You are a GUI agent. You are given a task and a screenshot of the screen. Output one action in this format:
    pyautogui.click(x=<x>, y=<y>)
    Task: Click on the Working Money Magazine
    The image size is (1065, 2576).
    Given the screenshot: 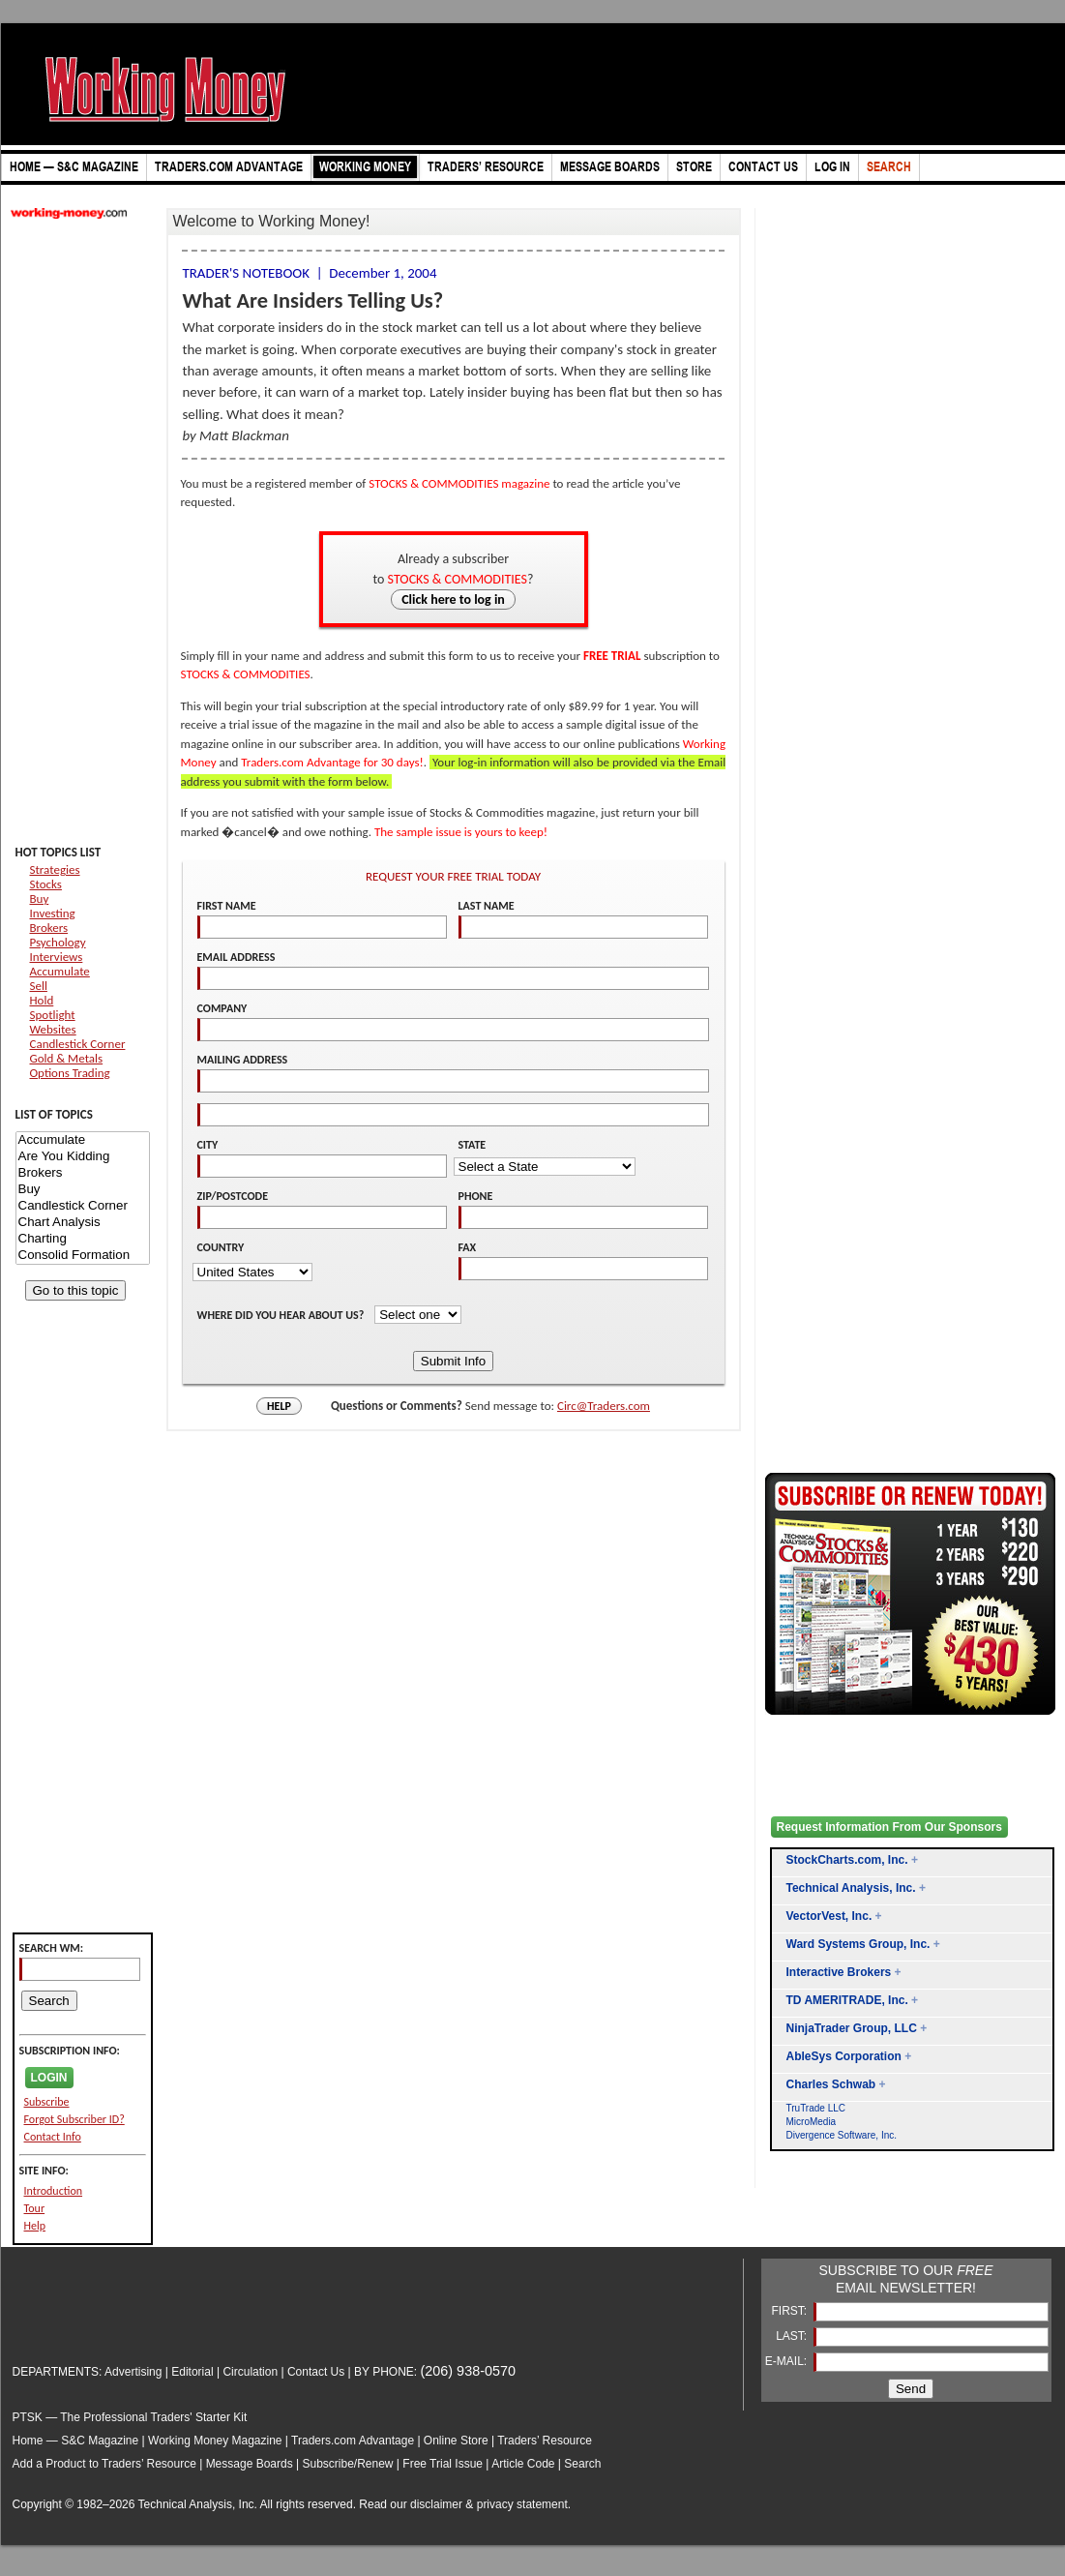 What is the action you would take?
    pyautogui.click(x=215, y=2440)
    